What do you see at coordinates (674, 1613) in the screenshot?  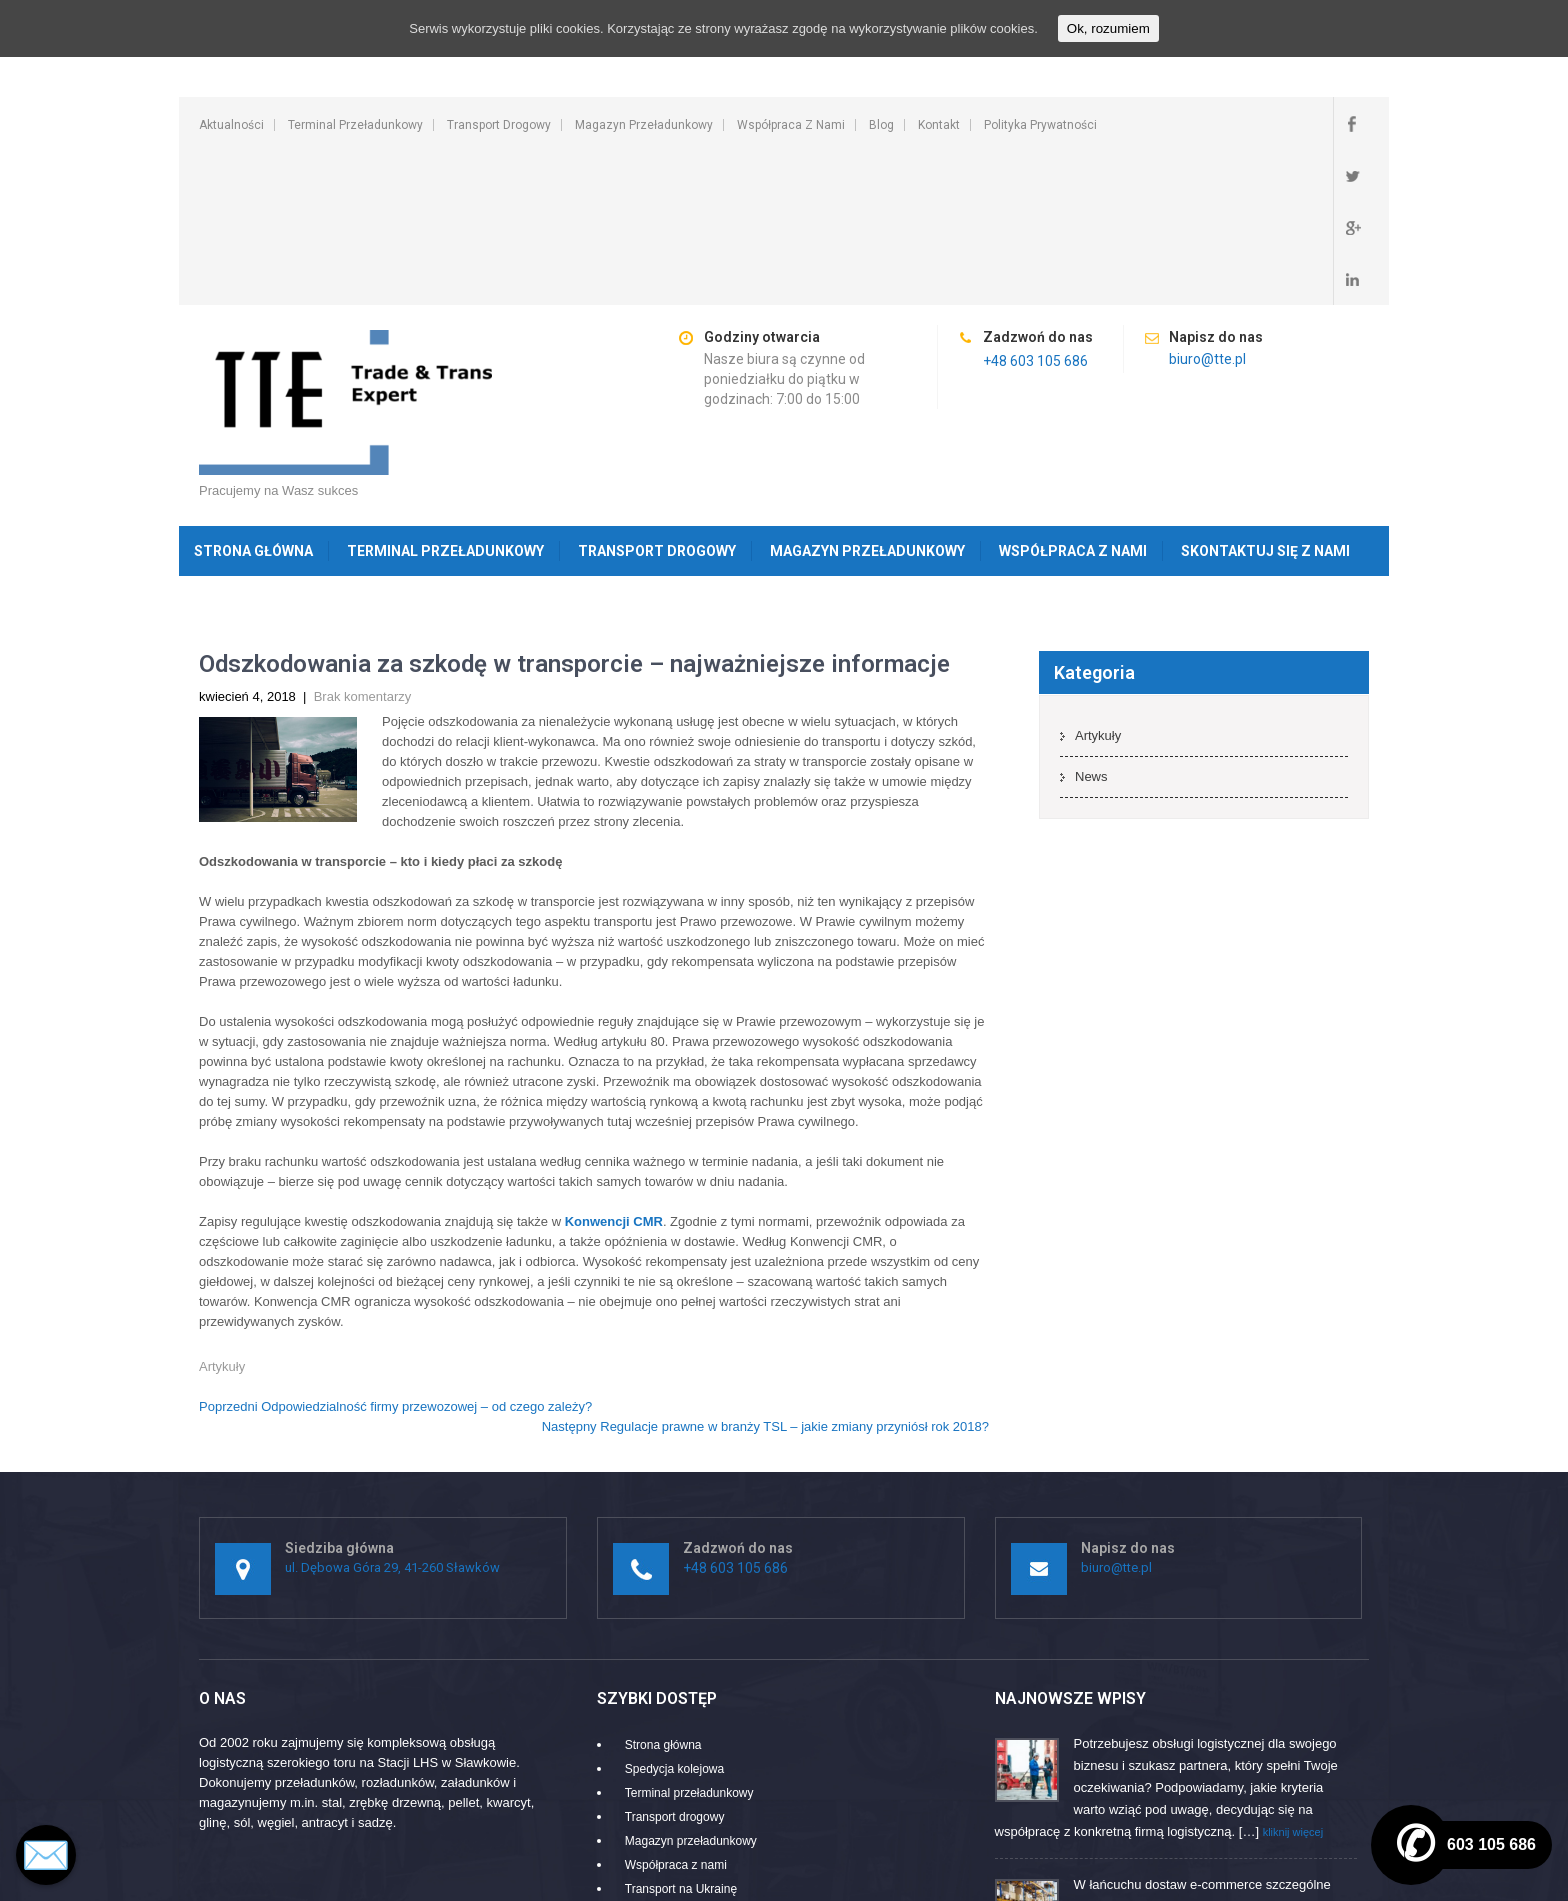 I see `Spedycja kolejowa` at bounding box center [674, 1613].